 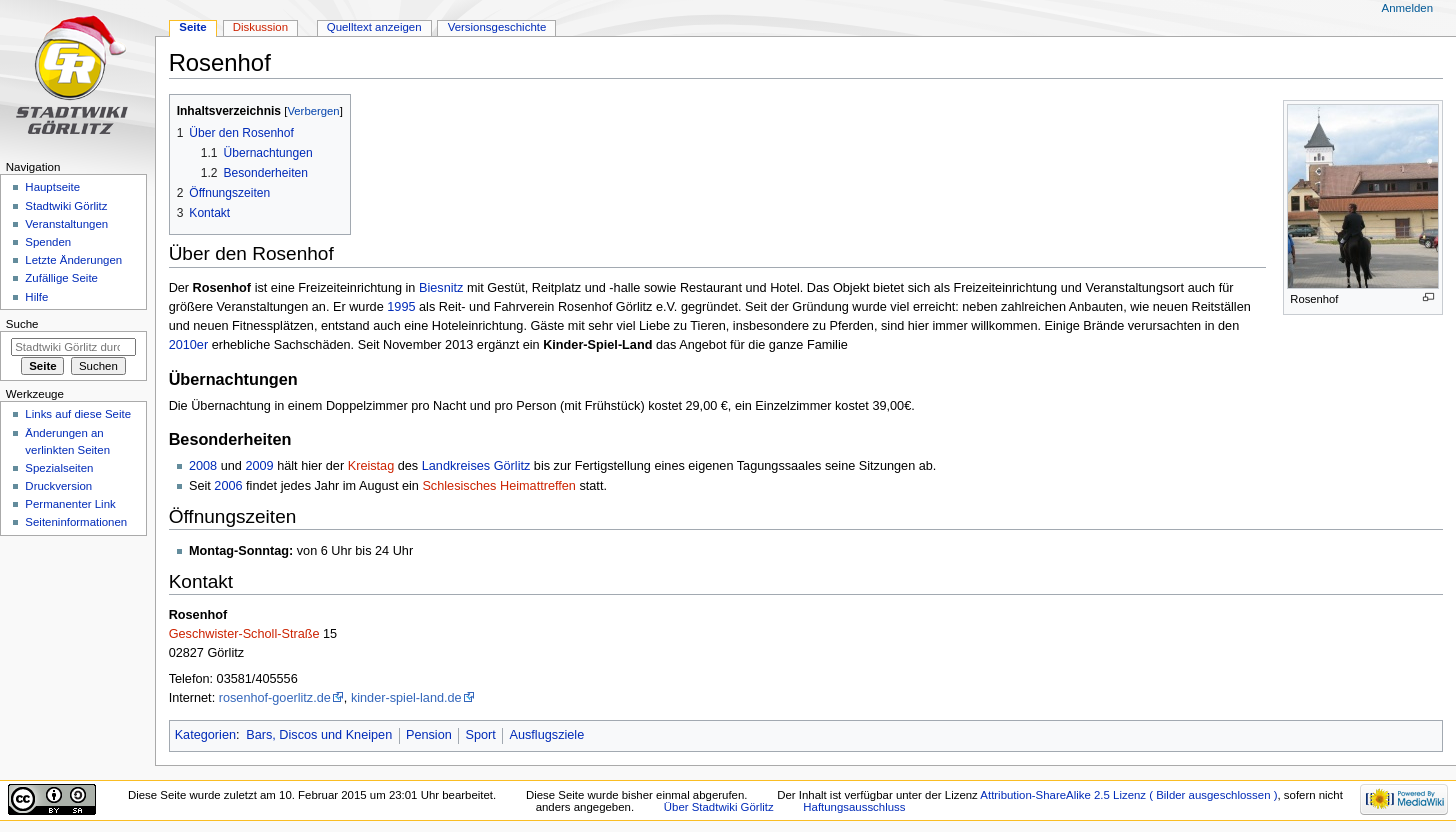 I want to click on Attribution-ShareAlike 2.5 Lizenz ( Bilder ausgeschlossen ), so click(x=1128, y=795).